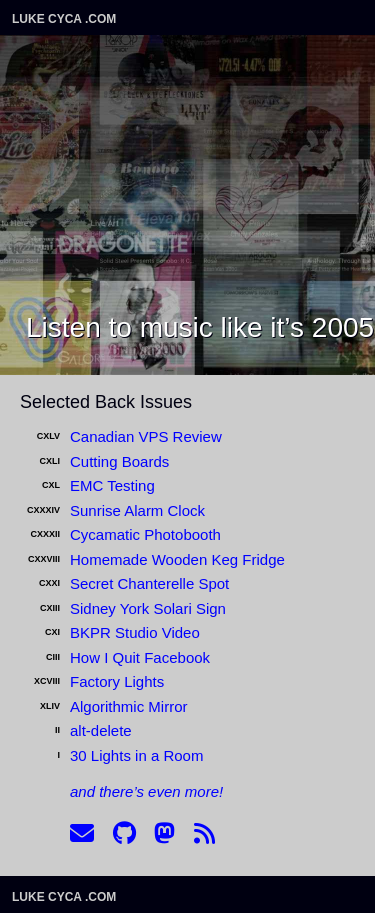 The image size is (375, 913). Describe the element at coordinates (101, 730) in the screenshot. I see `alt-delete` at that location.